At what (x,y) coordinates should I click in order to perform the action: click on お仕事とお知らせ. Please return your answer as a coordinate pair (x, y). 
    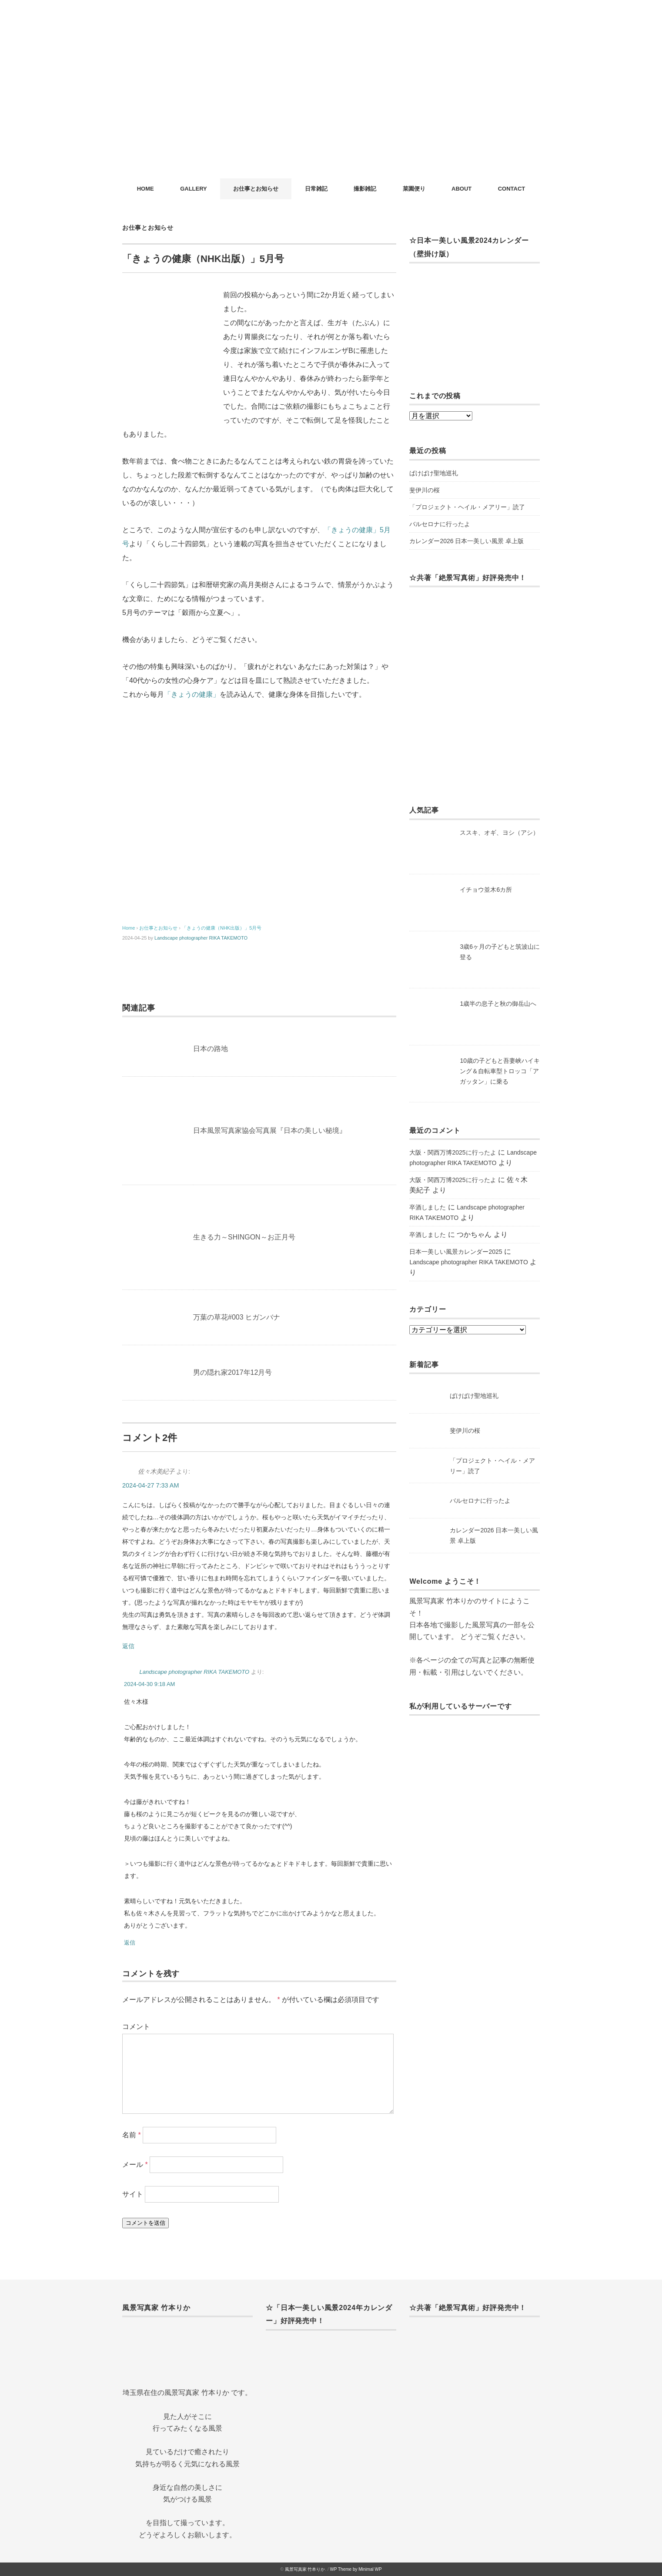
    Looking at the image, I should click on (255, 188).